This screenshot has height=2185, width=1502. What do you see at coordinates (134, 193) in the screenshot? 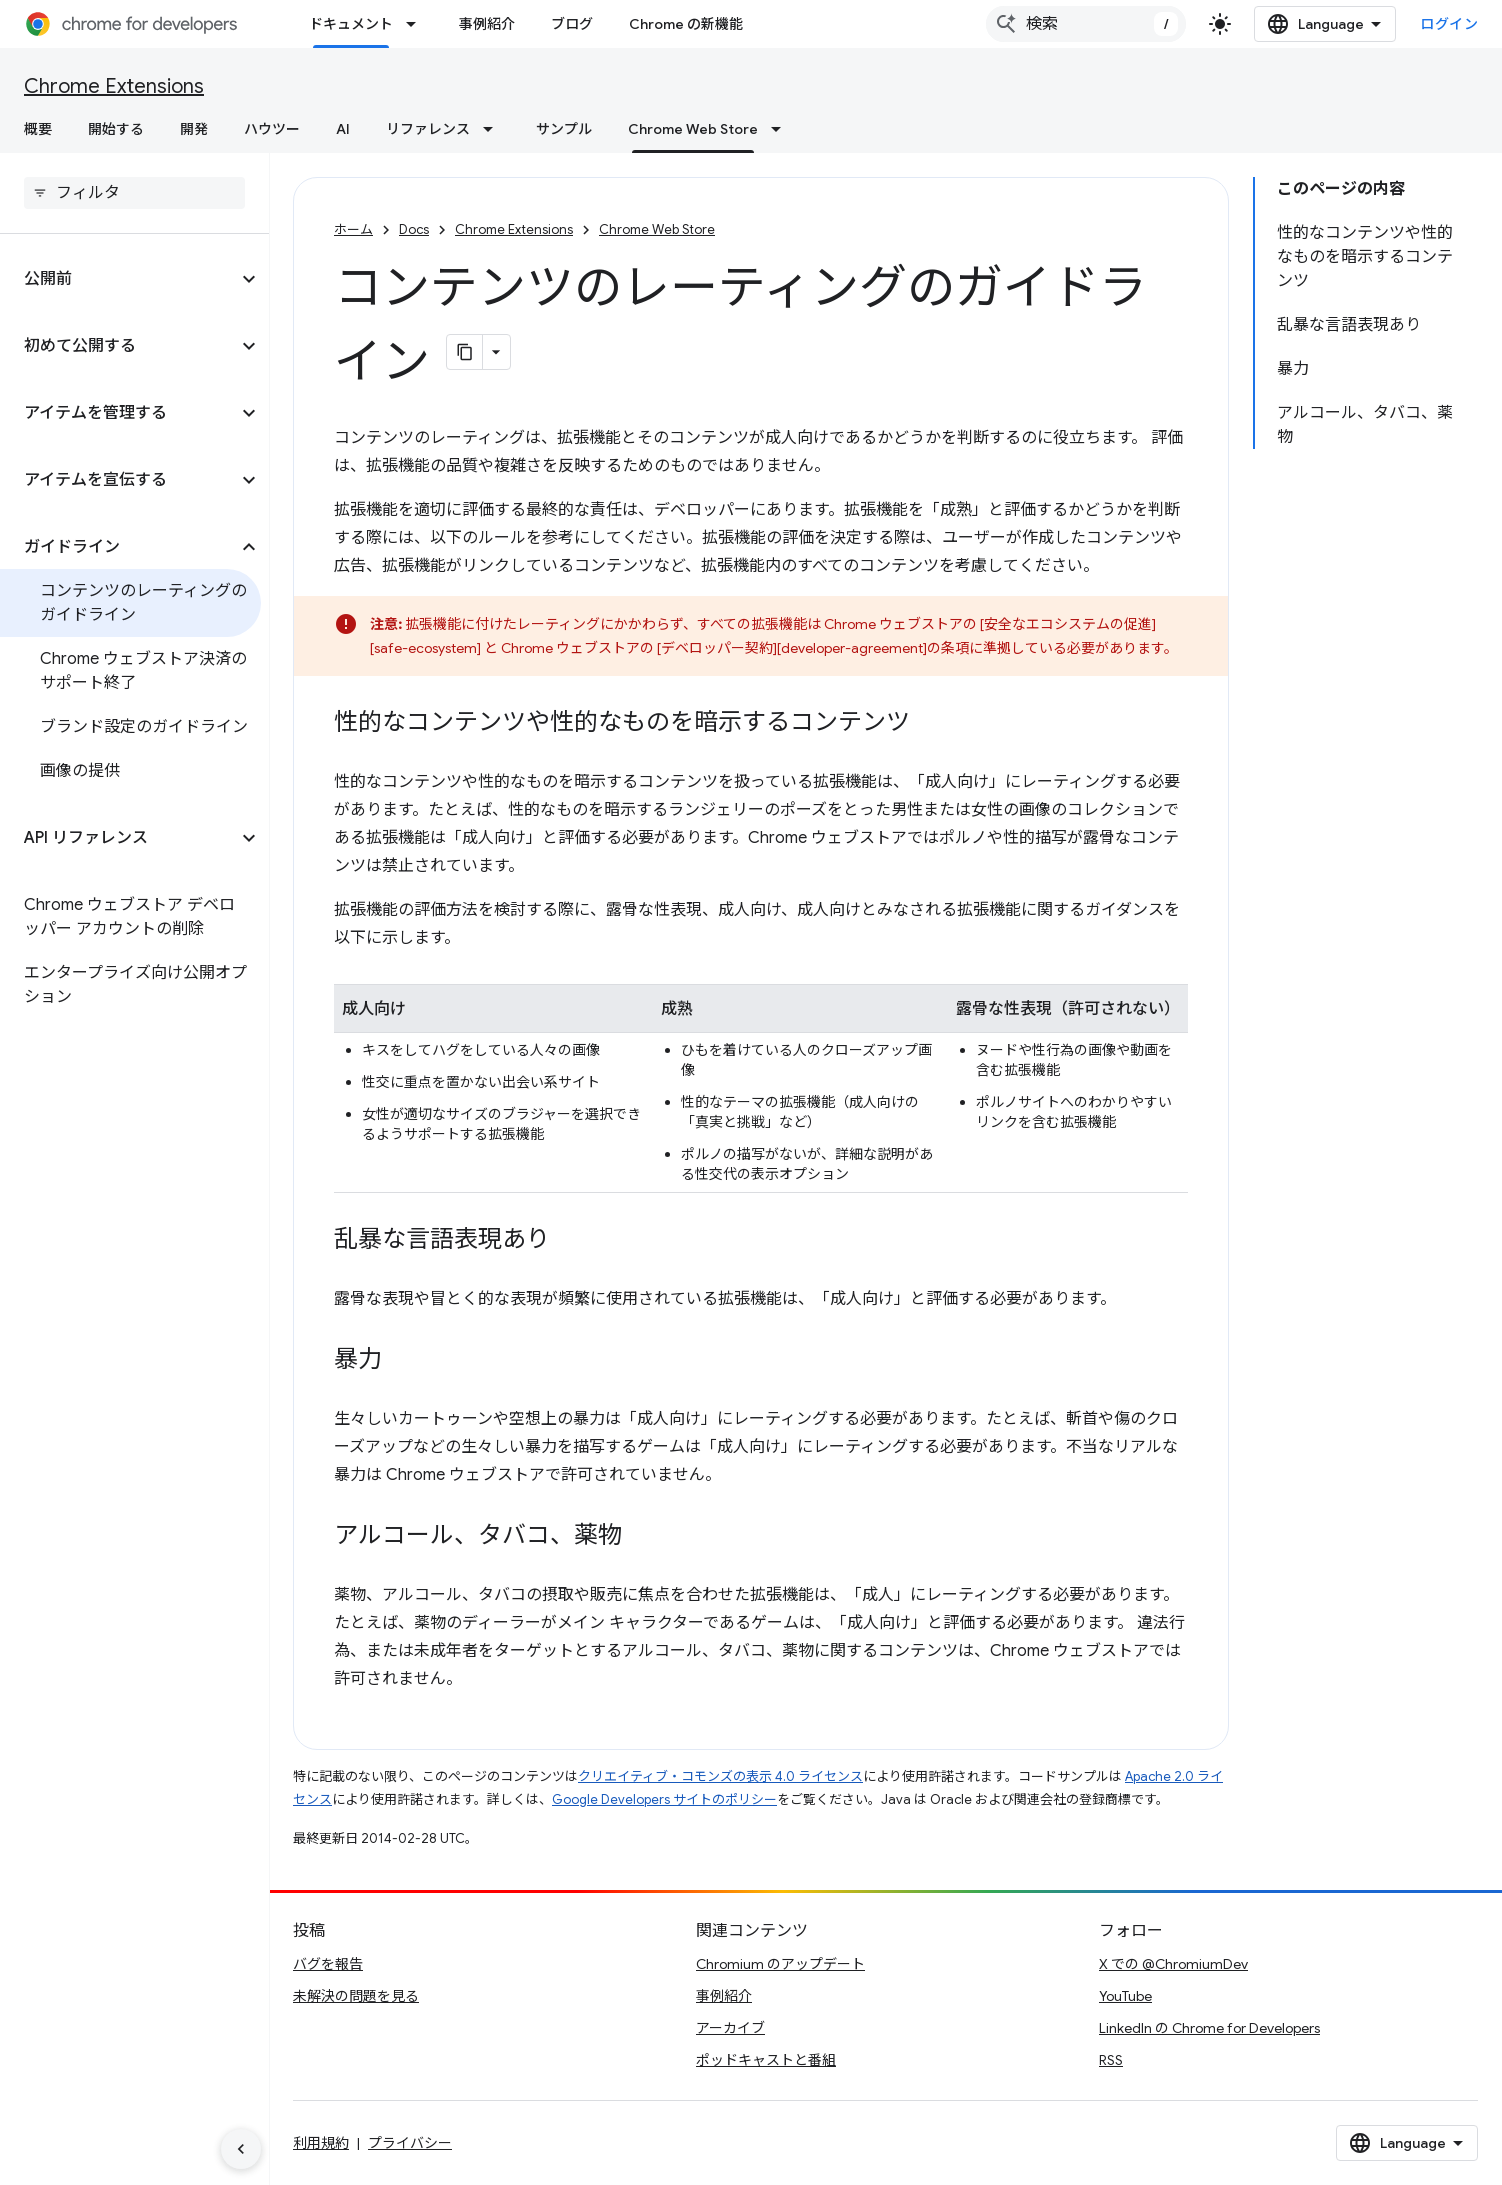
I see `[searchbox]` at bounding box center [134, 193].